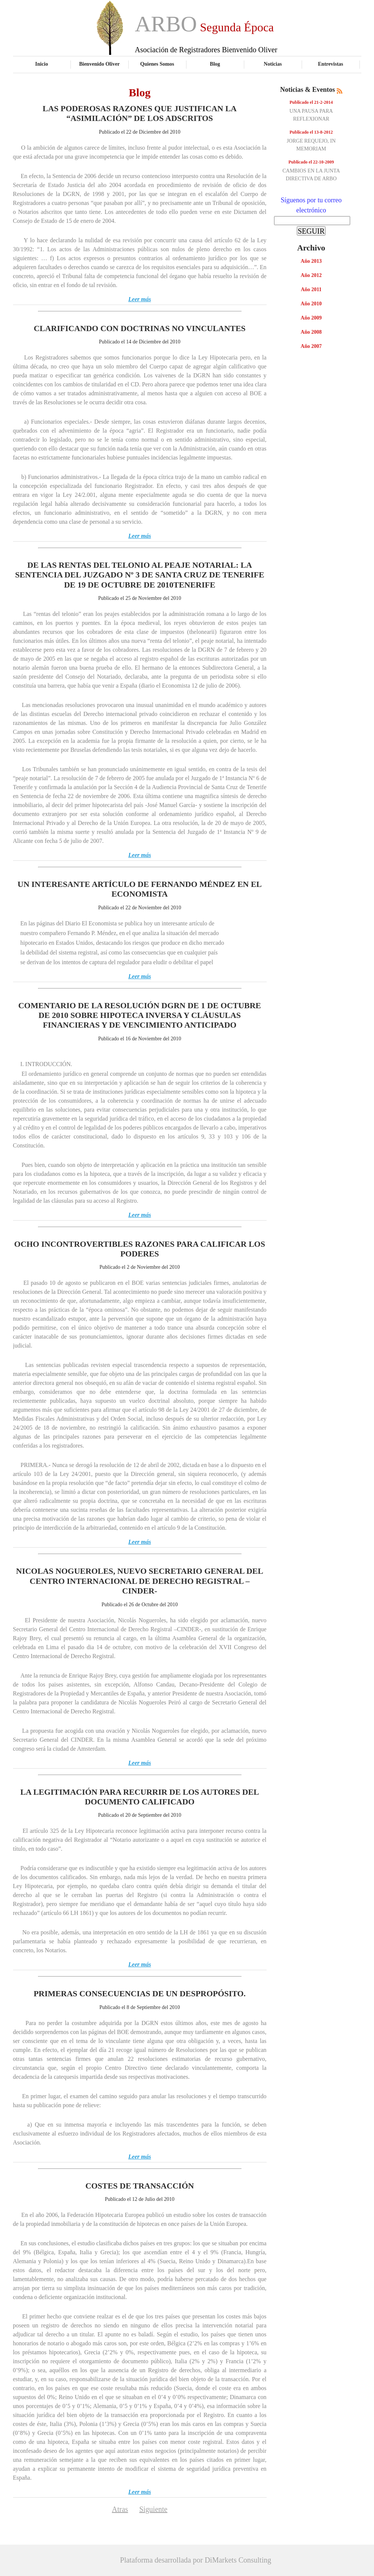 This screenshot has width=374, height=2576. I want to click on Blog, so click(215, 64).